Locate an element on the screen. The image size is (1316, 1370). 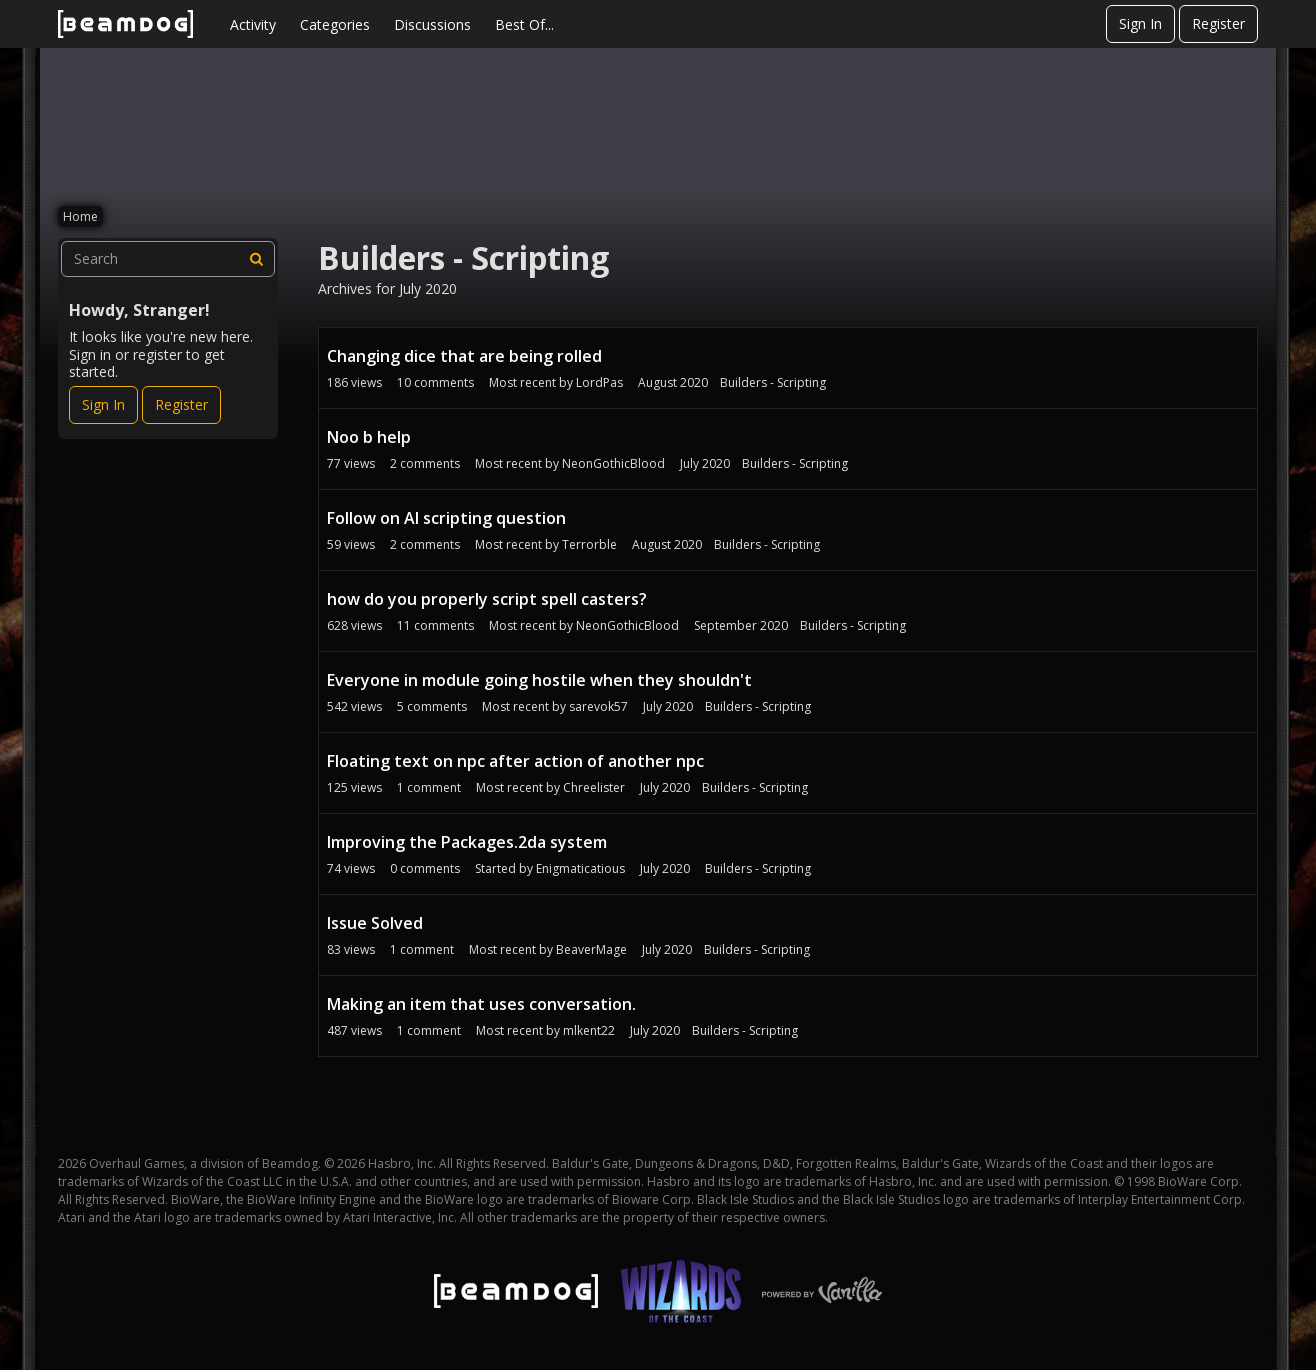
how do you properly script spell casters? is located at coordinates (487, 599).